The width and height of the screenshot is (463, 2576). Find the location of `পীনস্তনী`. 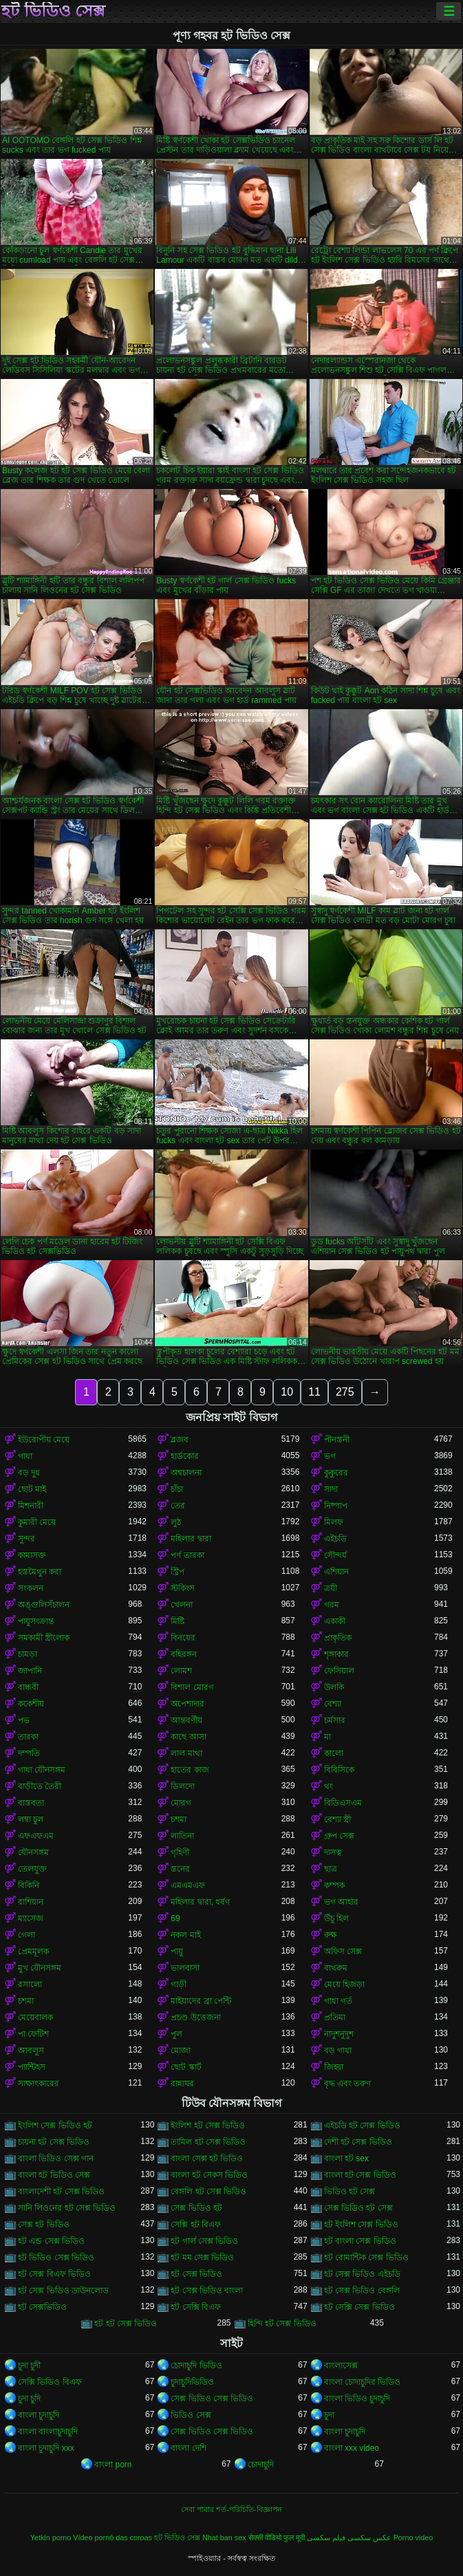

পীনস্তনী is located at coordinates (336, 1439).